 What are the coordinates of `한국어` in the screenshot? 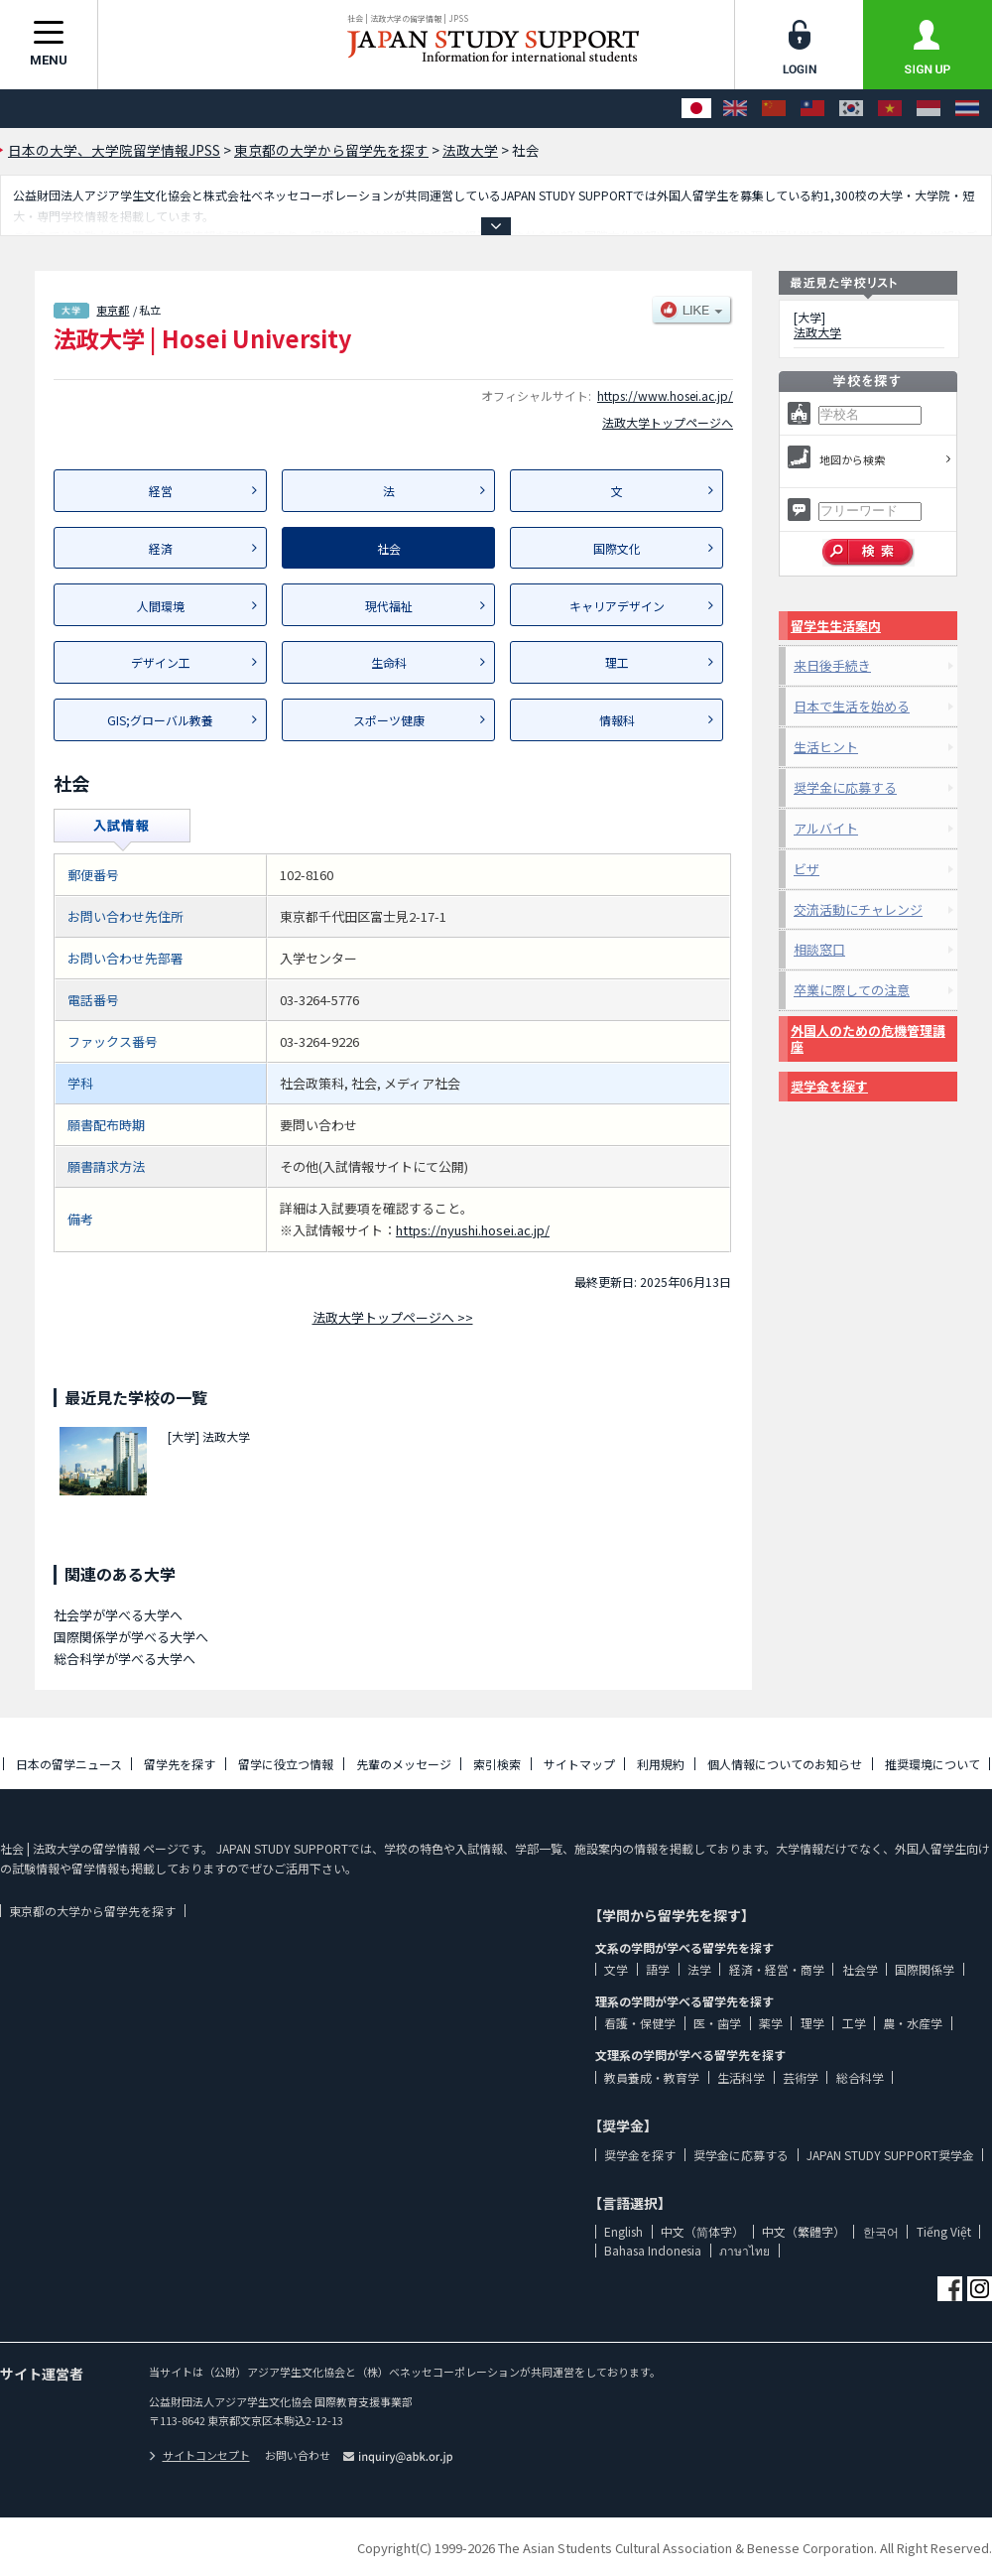 It's located at (881, 2231).